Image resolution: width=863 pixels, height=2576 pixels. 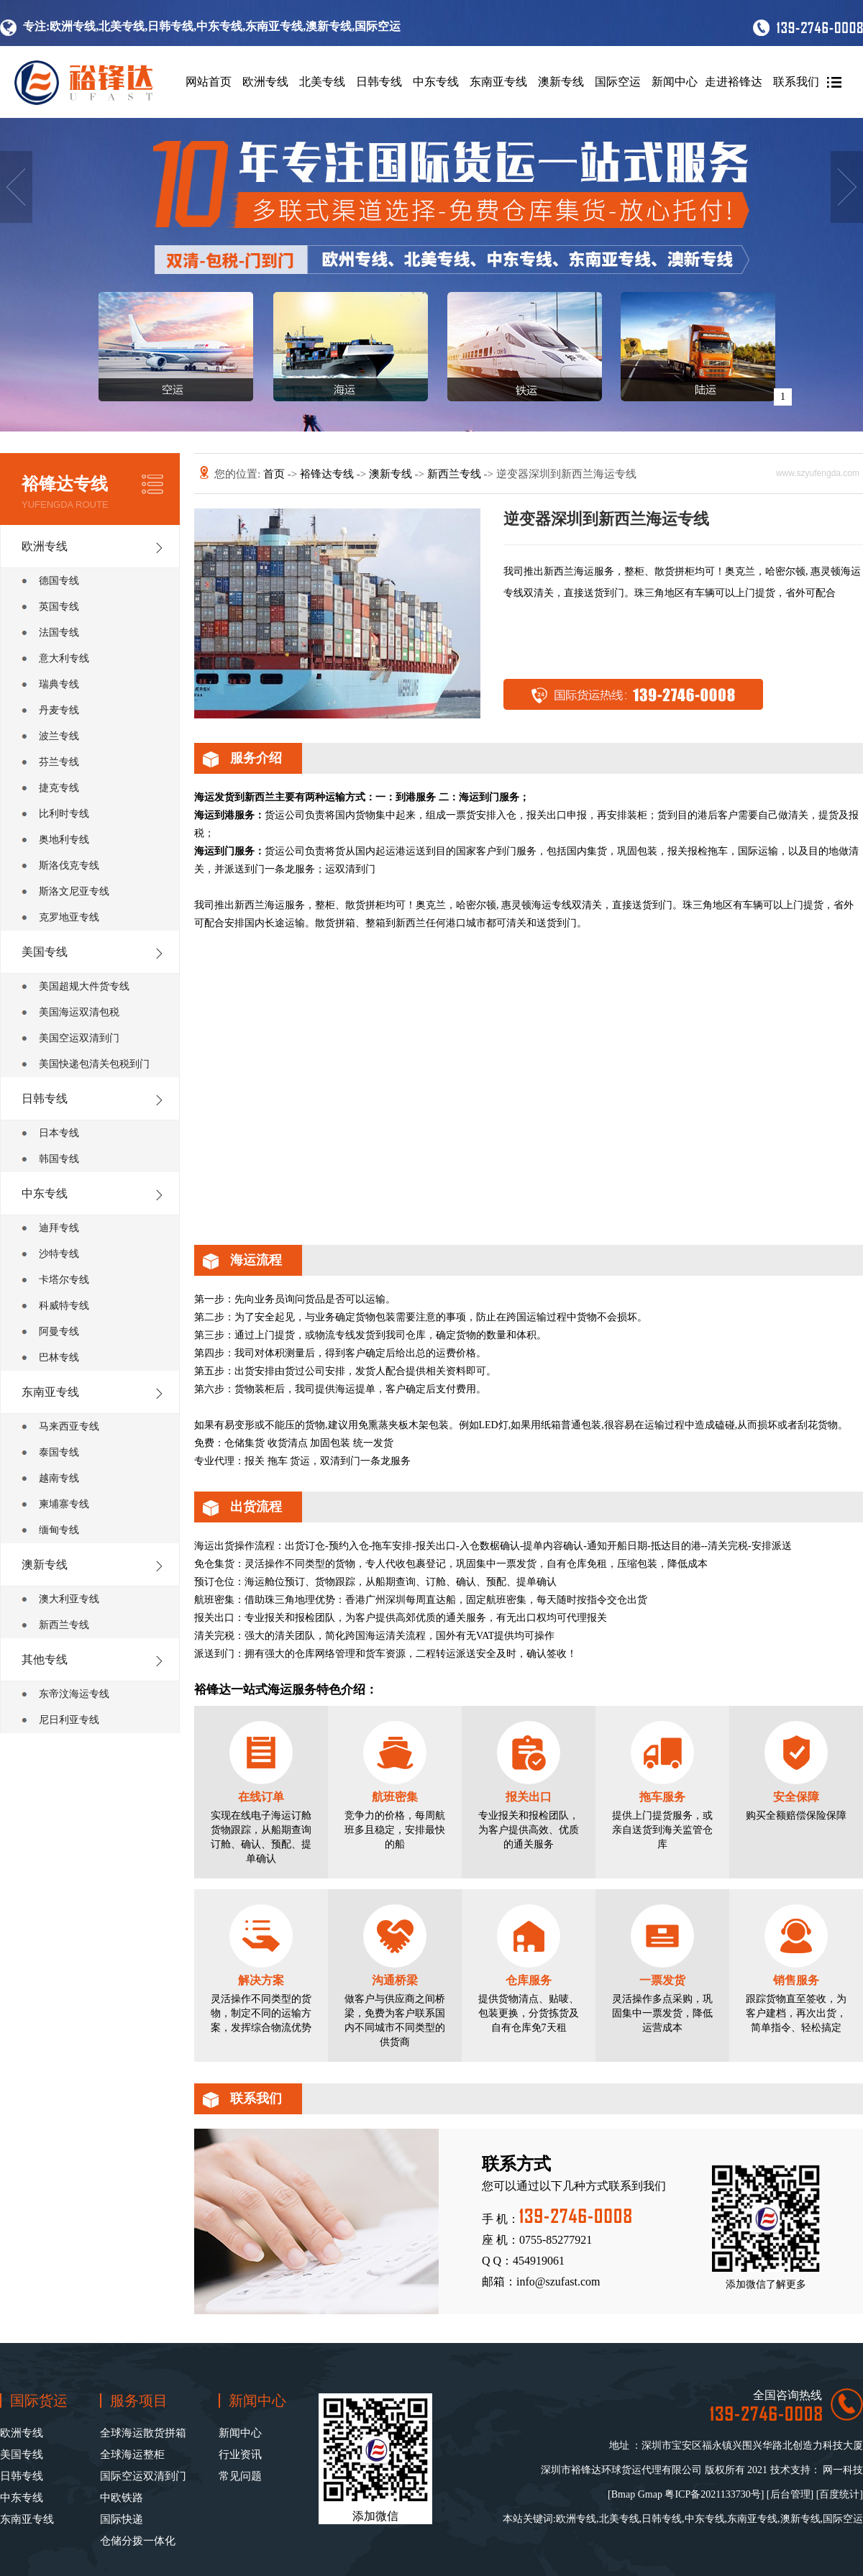 I want to click on 网一科技, so click(x=843, y=2470).